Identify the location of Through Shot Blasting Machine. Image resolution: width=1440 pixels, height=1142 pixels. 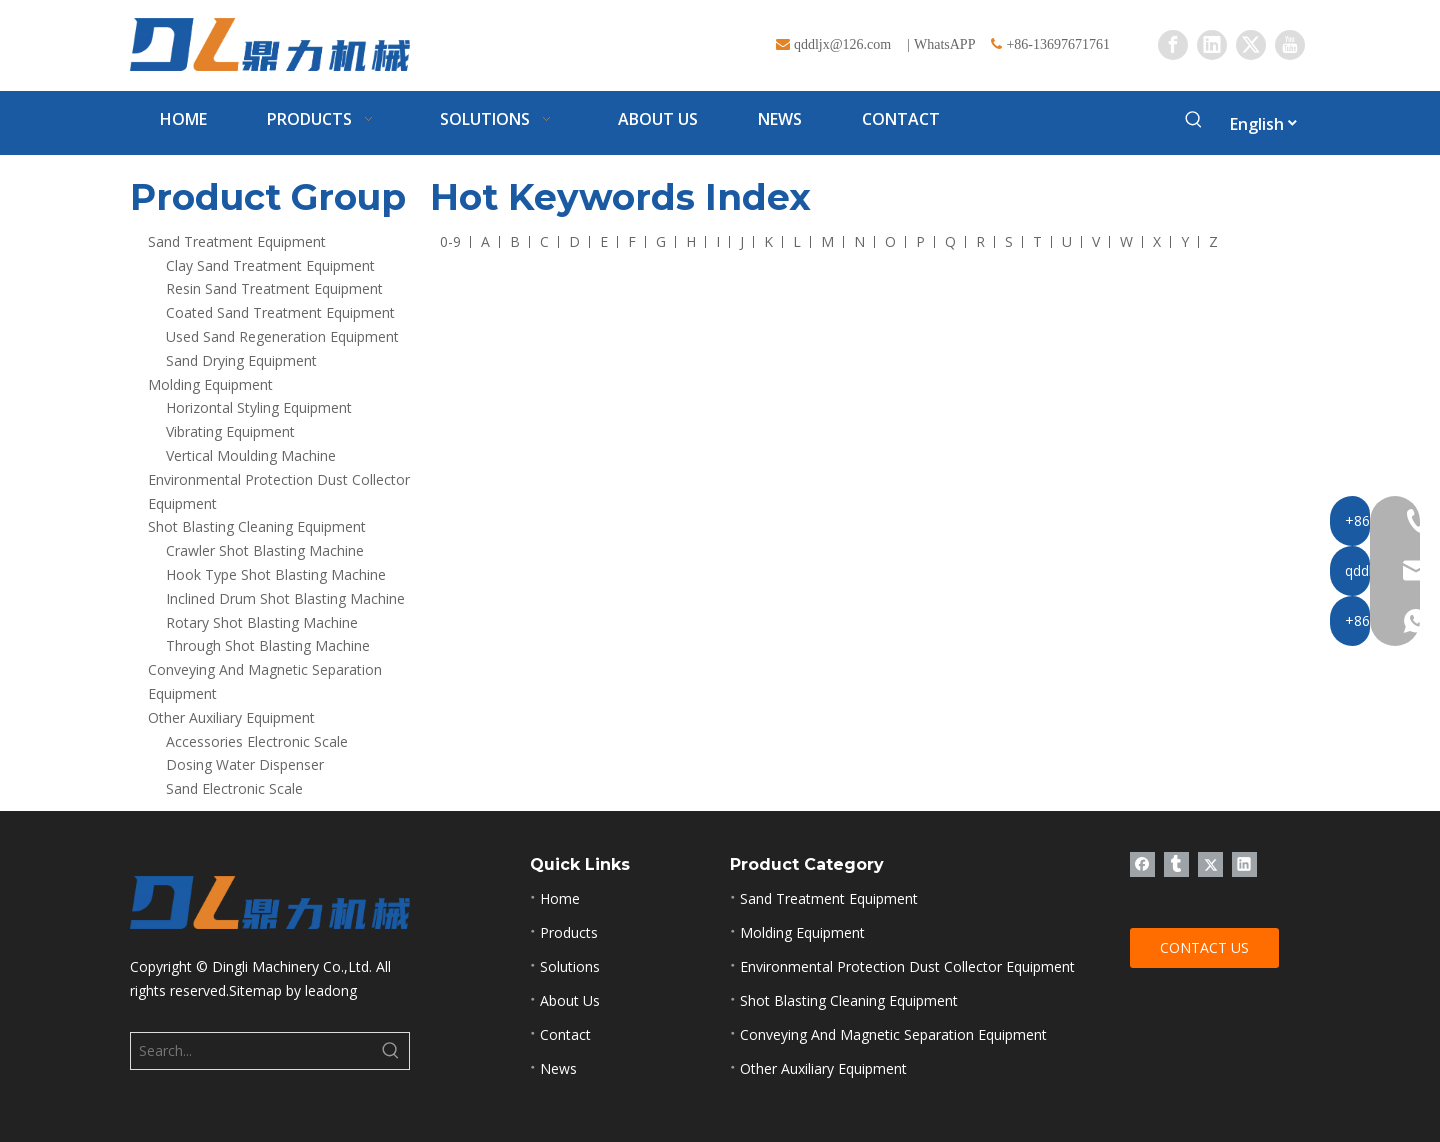
(268, 645).